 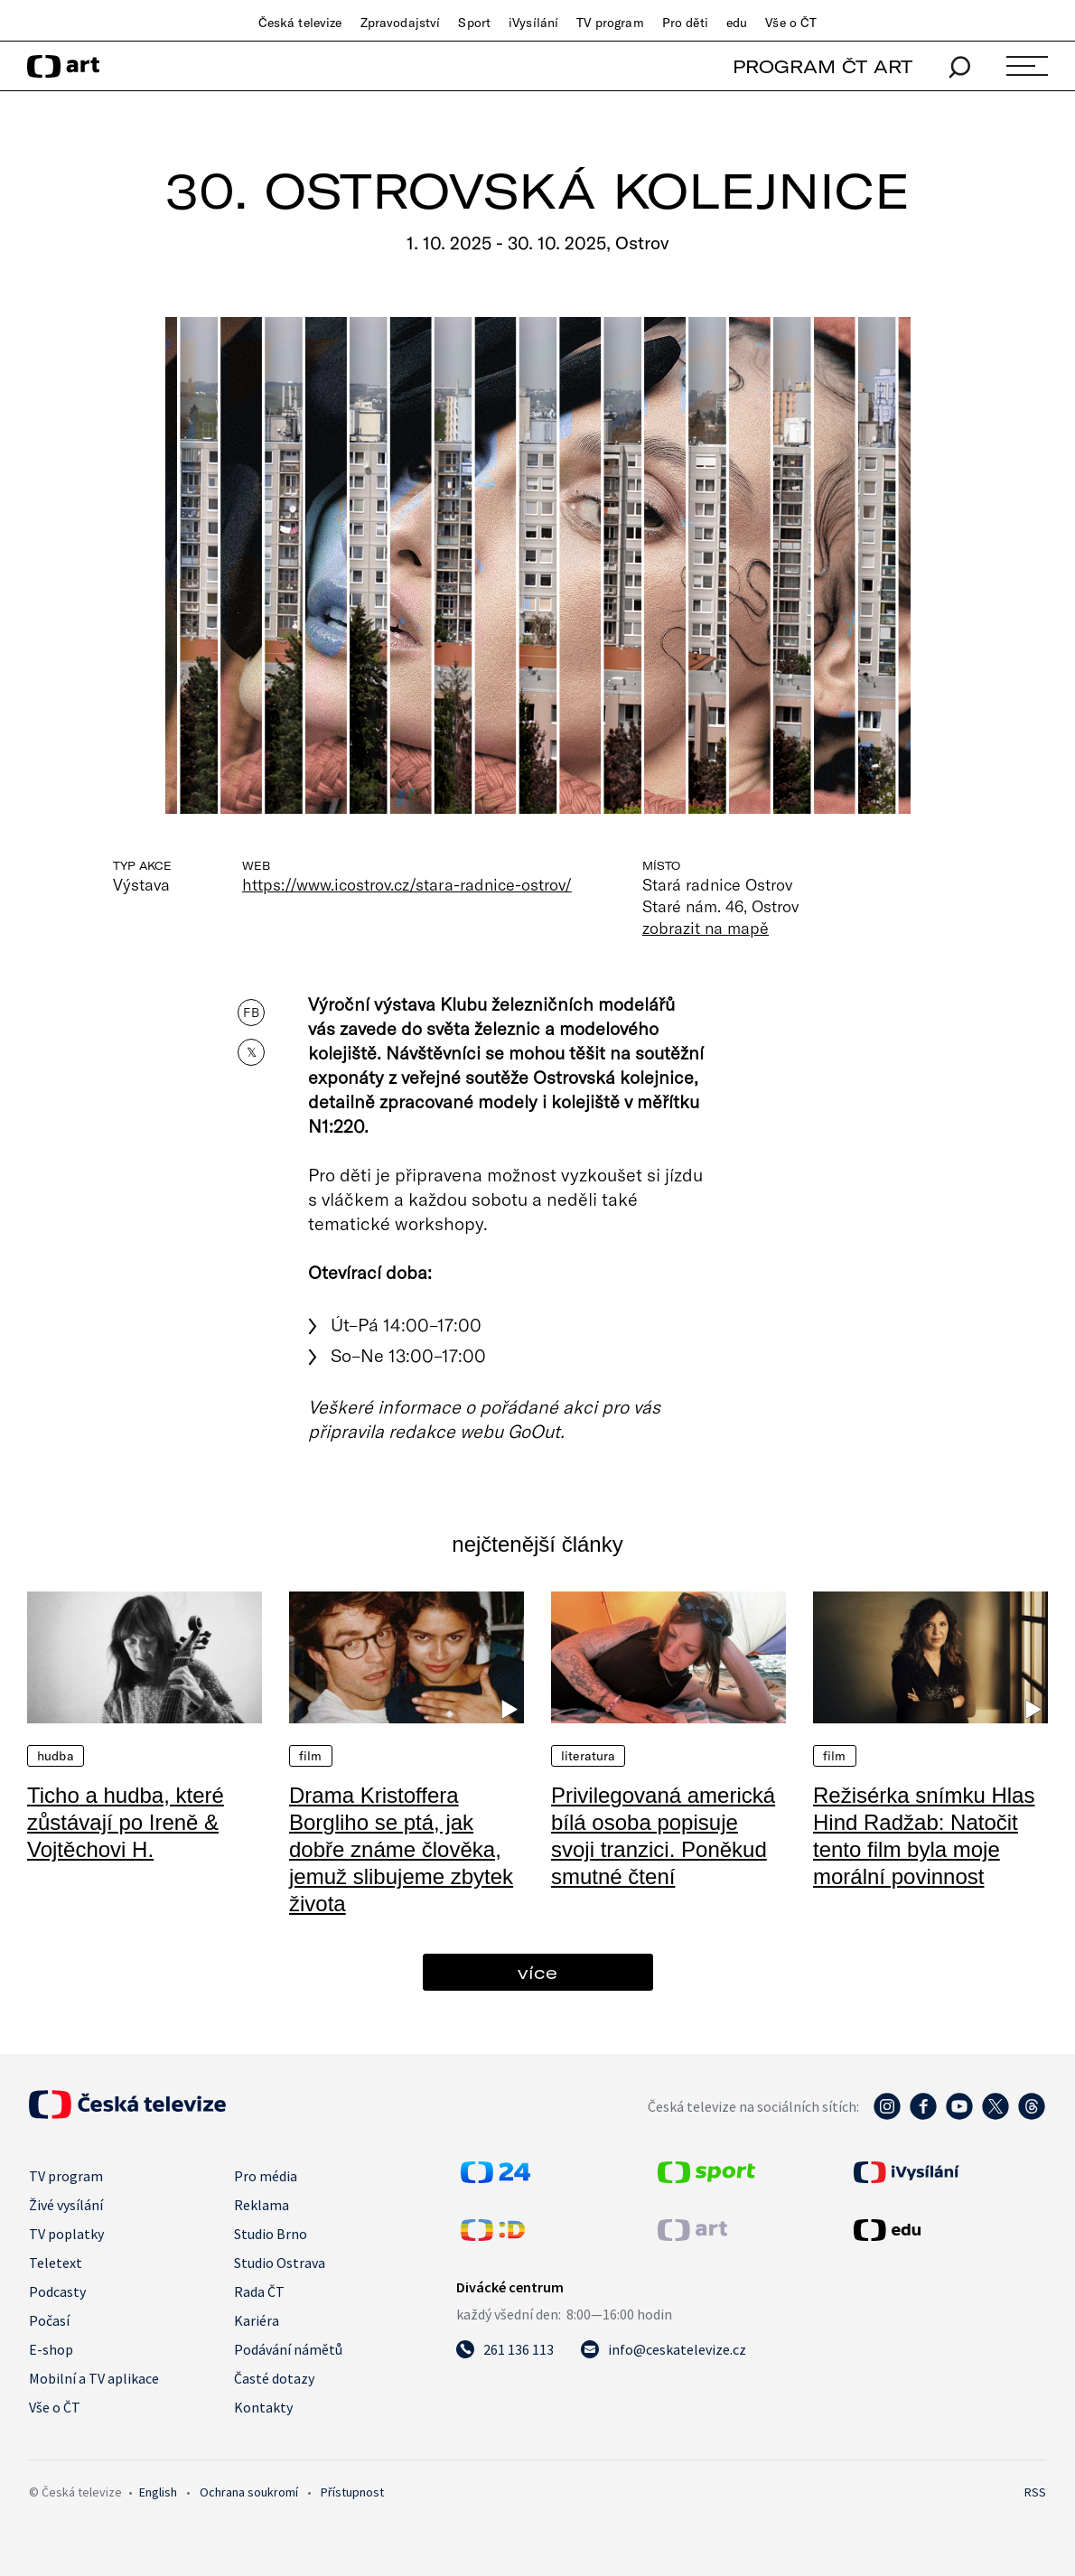 What do you see at coordinates (256, 2320) in the screenshot?
I see `Kariéra` at bounding box center [256, 2320].